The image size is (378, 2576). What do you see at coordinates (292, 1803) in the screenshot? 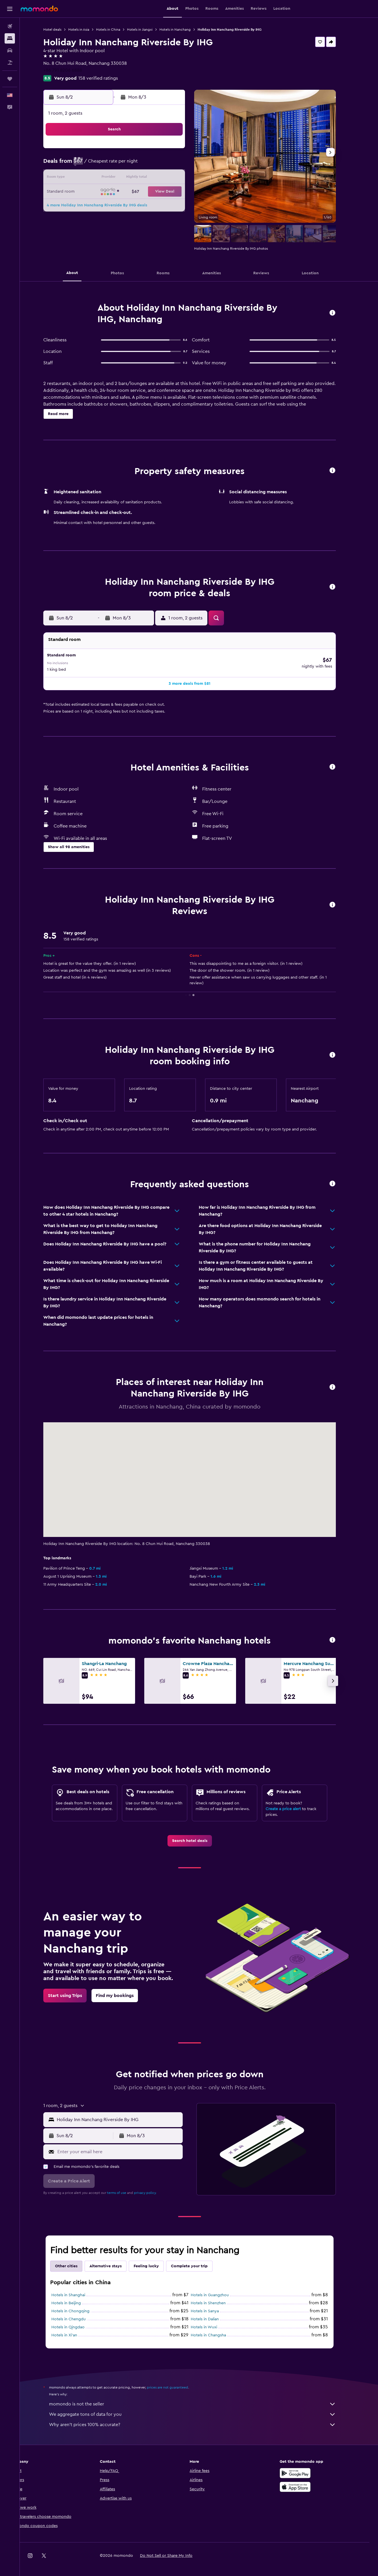
I see `Create a price alert` at bounding box center [292, 1803].